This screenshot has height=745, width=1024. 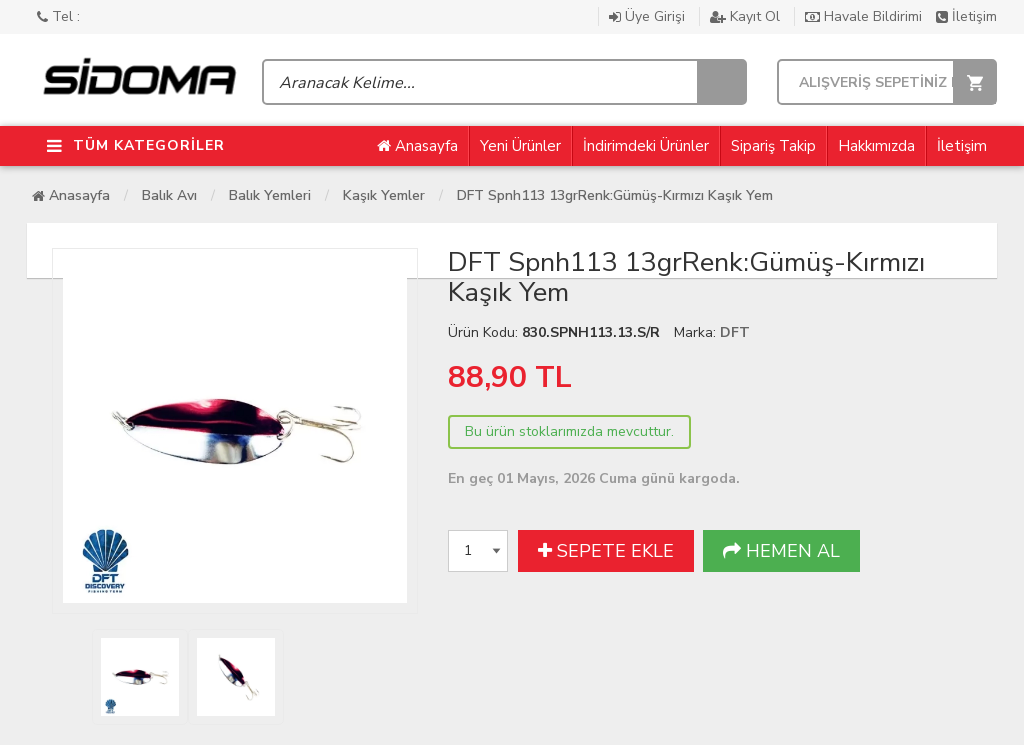 What do you see at coordinates (520, 146) in the screenshot?
I see `Yeni Ürünler` at bounding box center [520, 146].